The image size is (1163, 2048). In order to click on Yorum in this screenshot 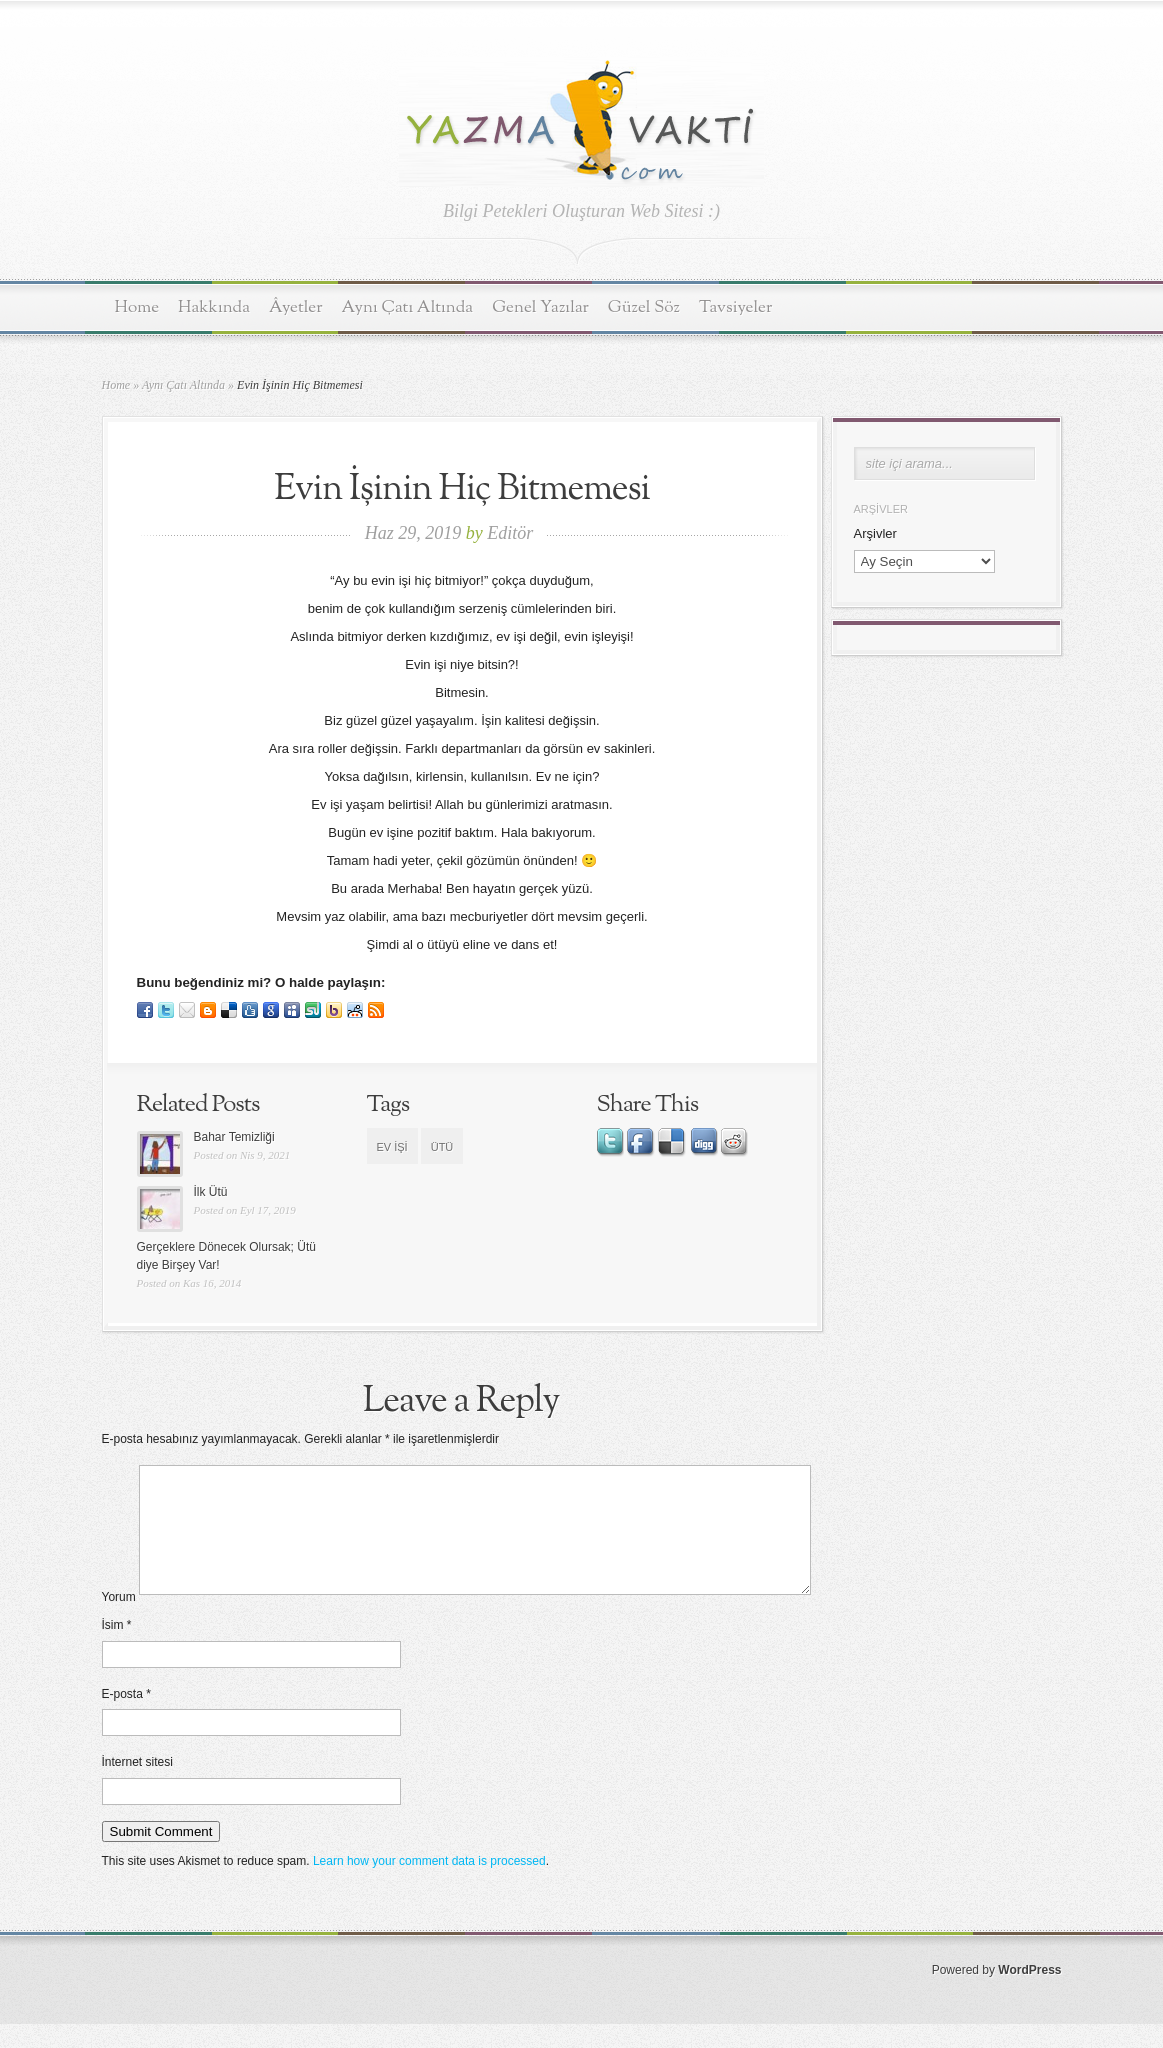, I will do `click(119, 1621)`.